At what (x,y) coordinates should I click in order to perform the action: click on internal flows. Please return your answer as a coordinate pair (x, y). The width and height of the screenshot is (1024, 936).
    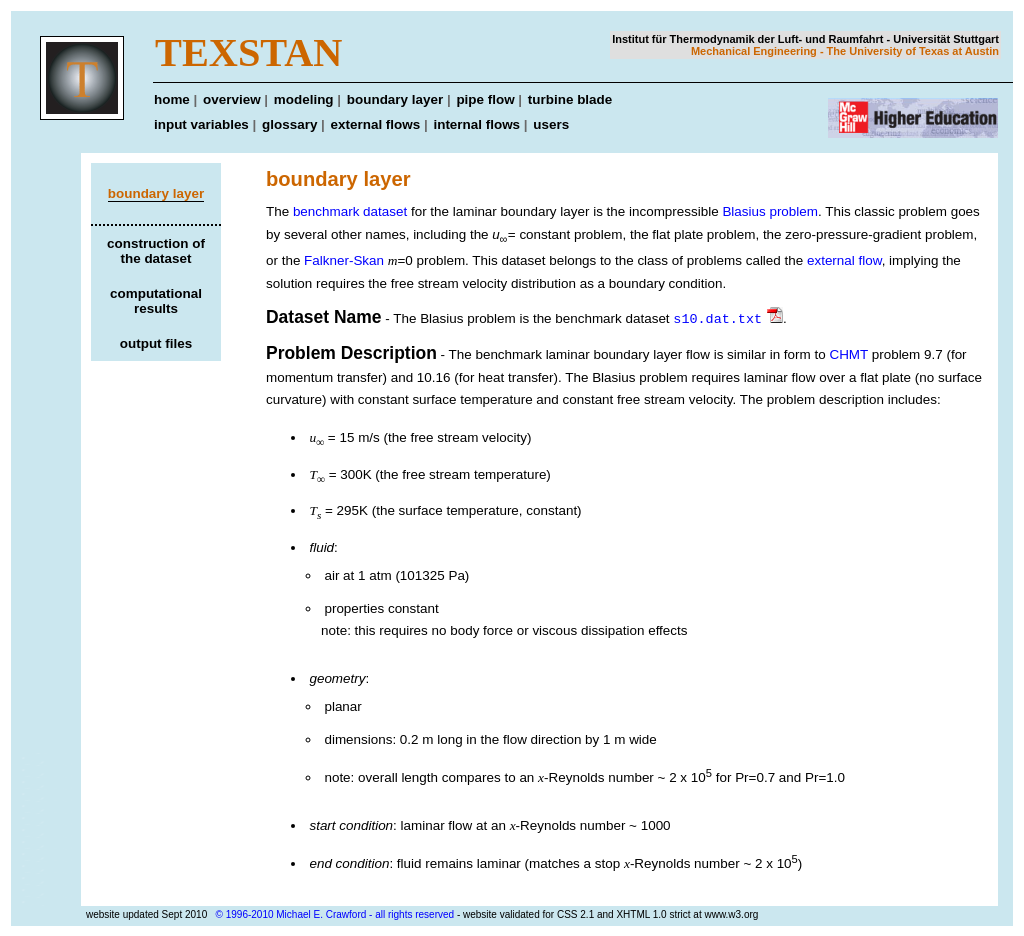
    Looking at the image, I should click on (476, 124).